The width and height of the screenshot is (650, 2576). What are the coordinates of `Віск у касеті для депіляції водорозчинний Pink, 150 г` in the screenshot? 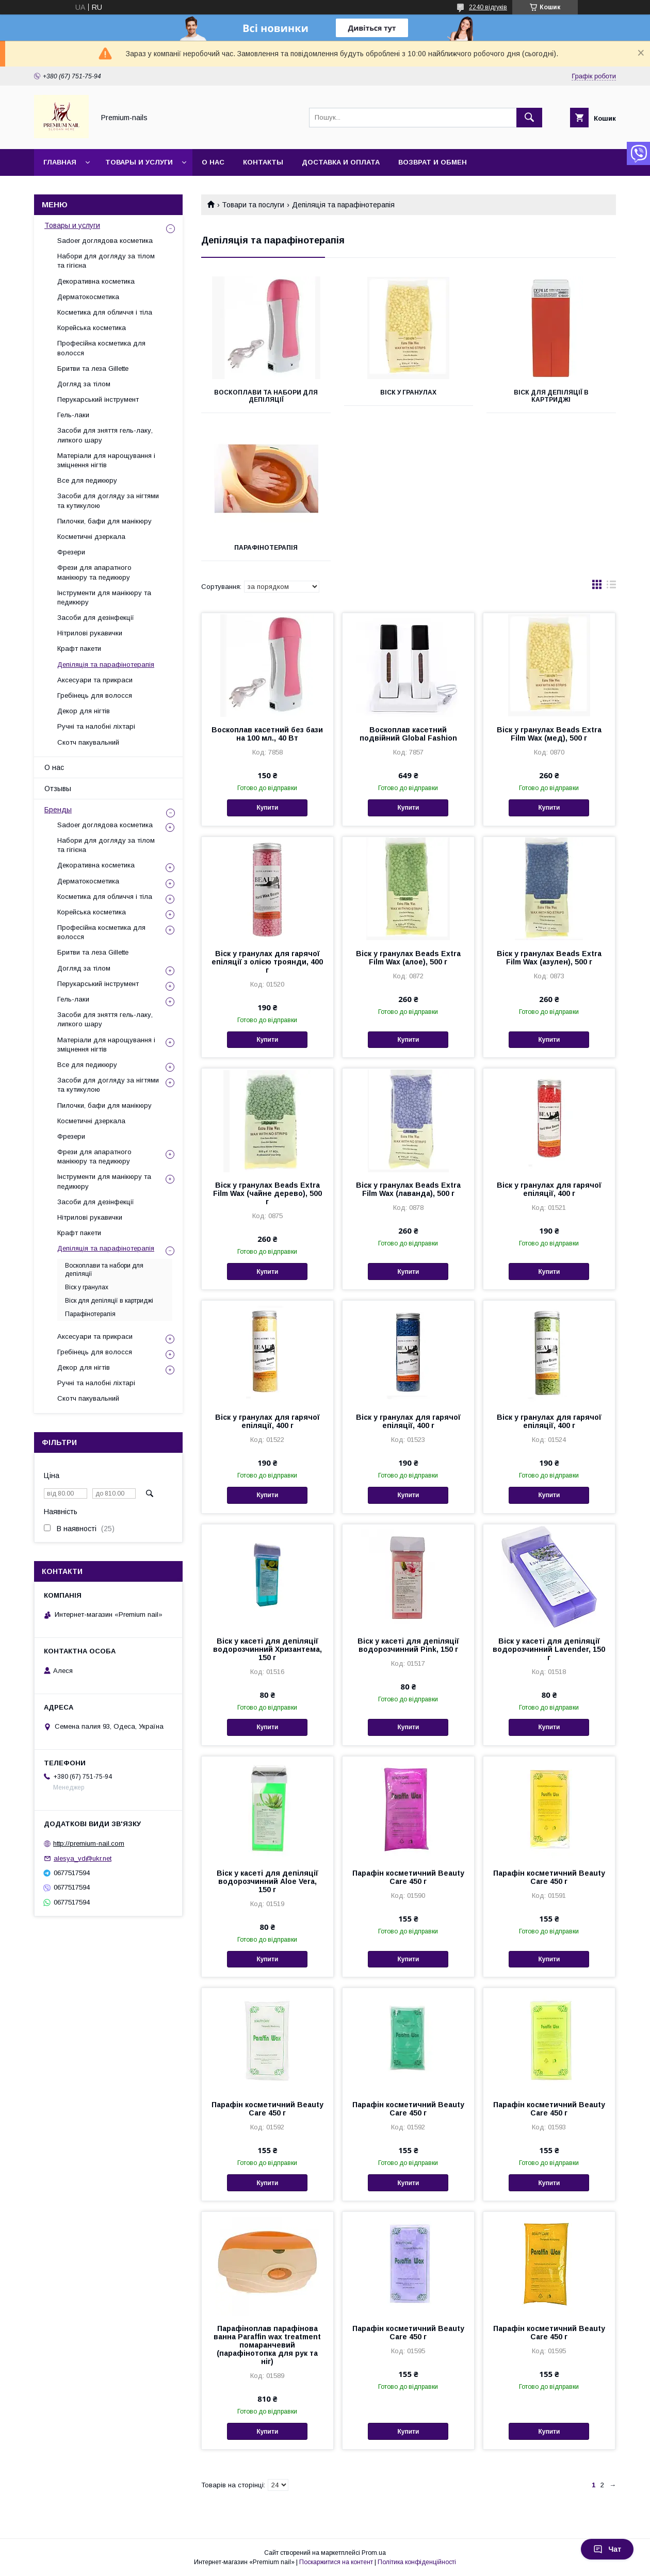 It's located at (408, 1645).